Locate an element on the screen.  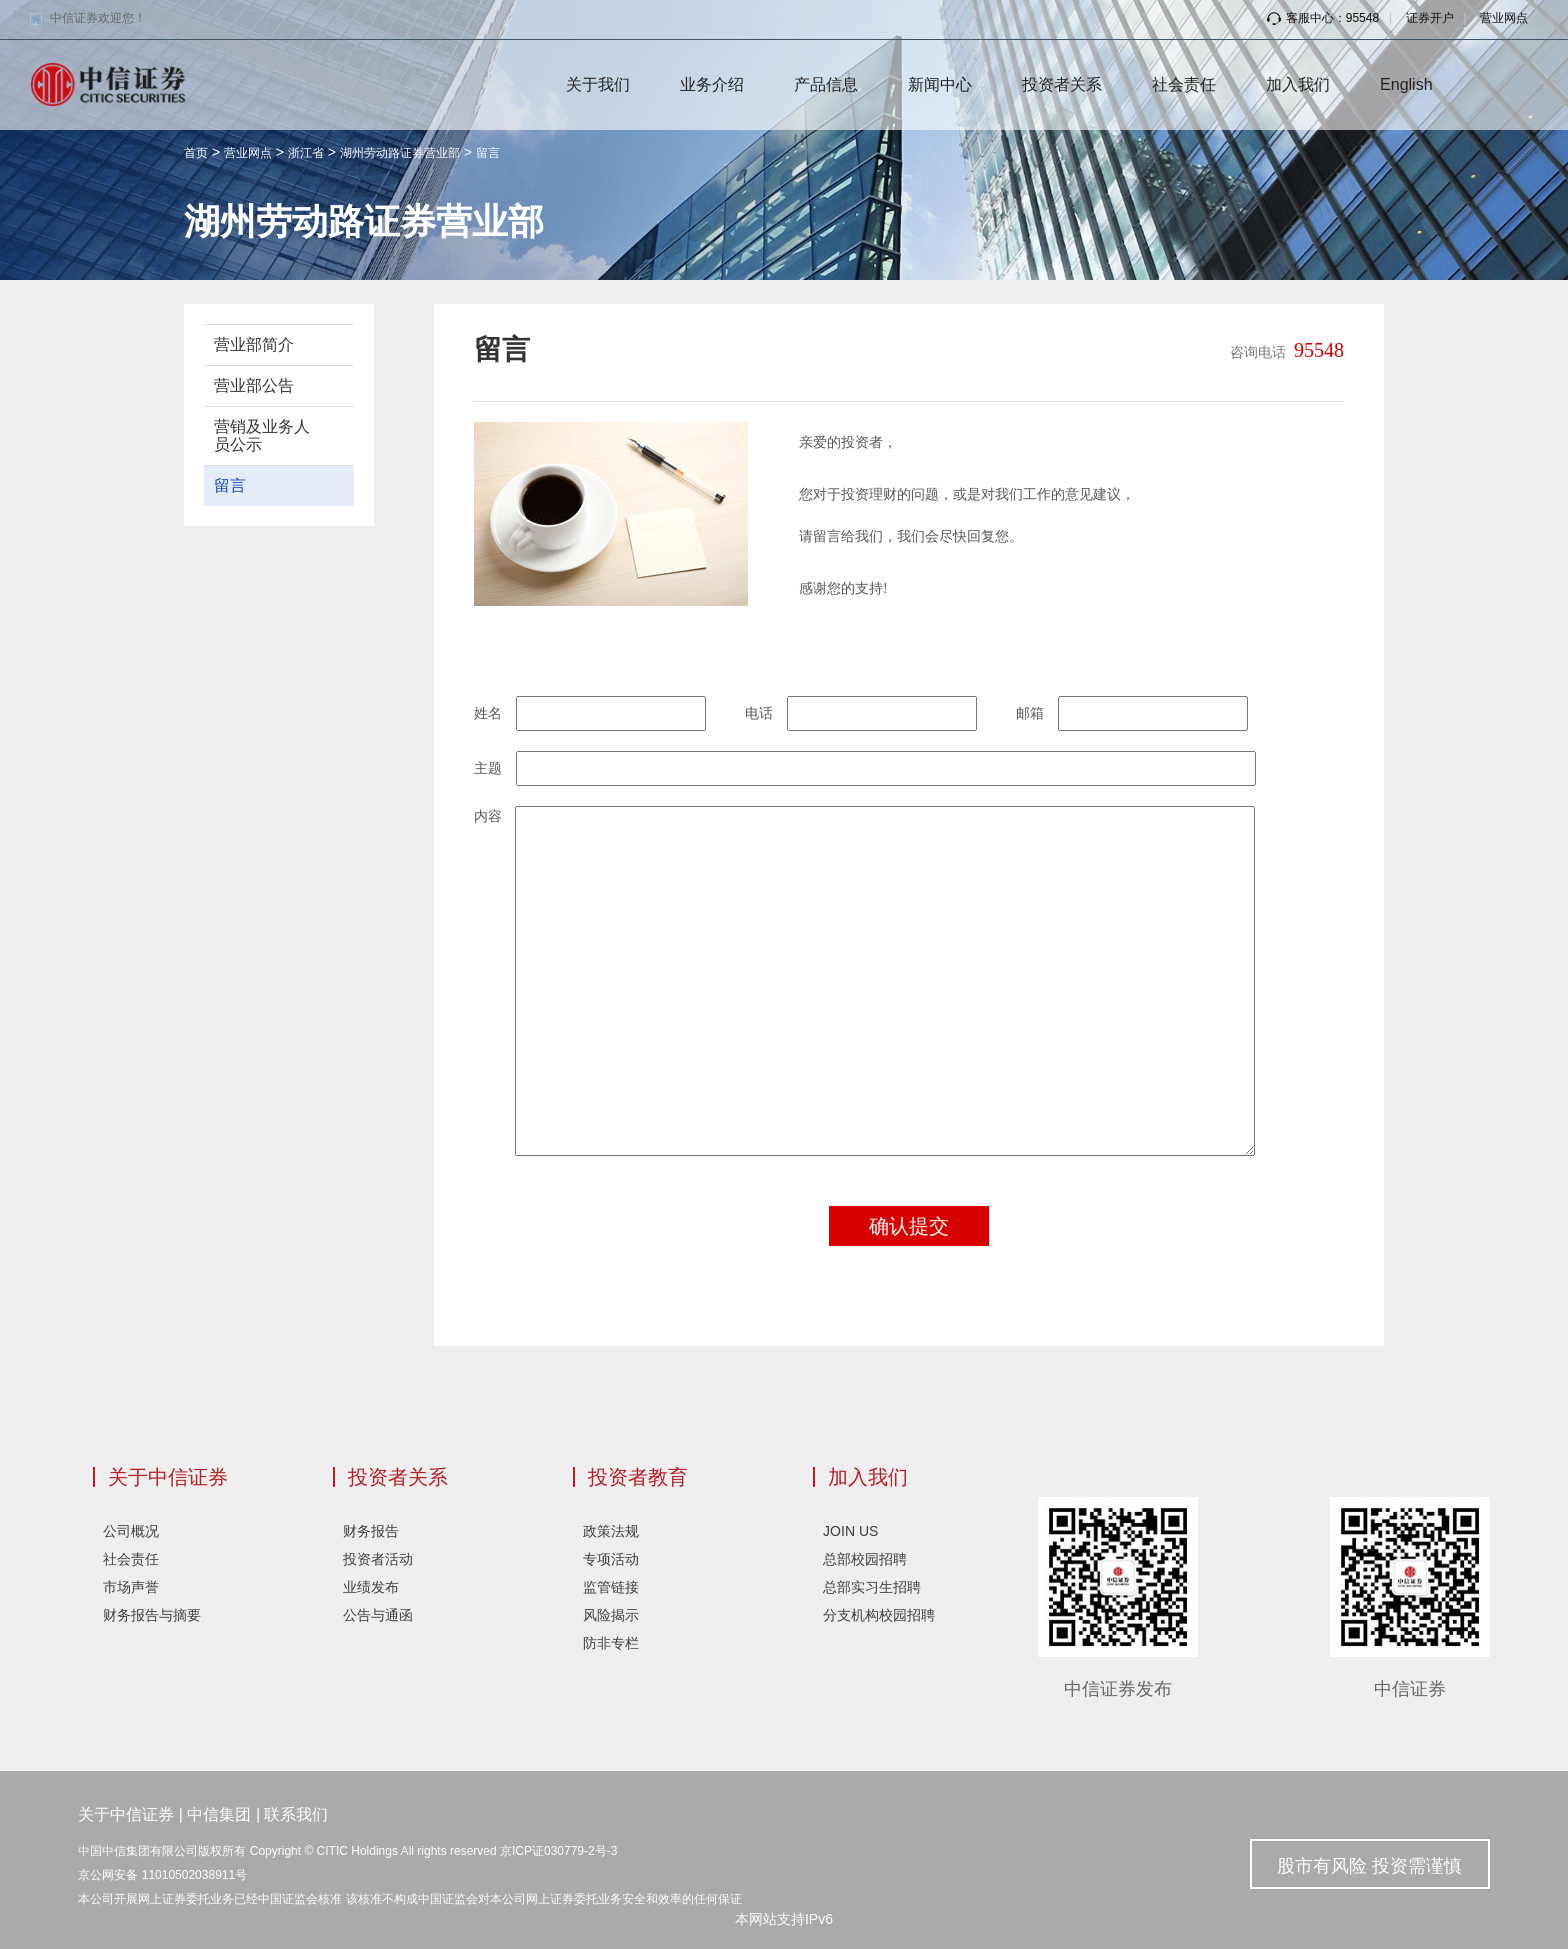
关于中信证券 is located at coordinates (168, 1477).